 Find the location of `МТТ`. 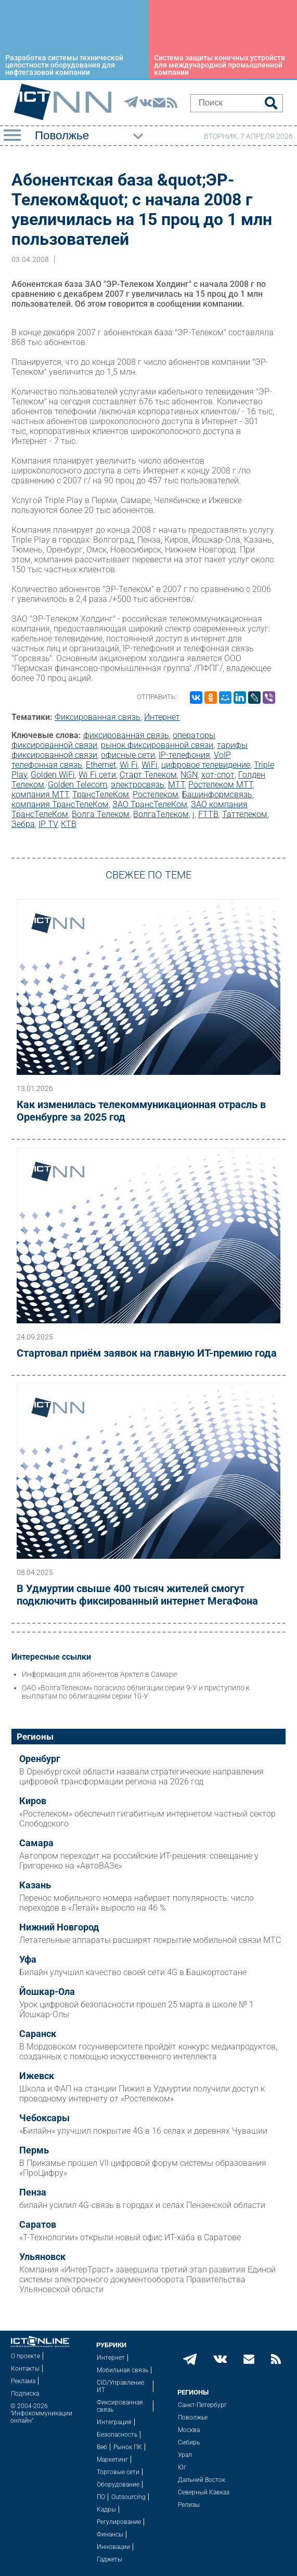

МТТ is located at coordinates (176, 785).